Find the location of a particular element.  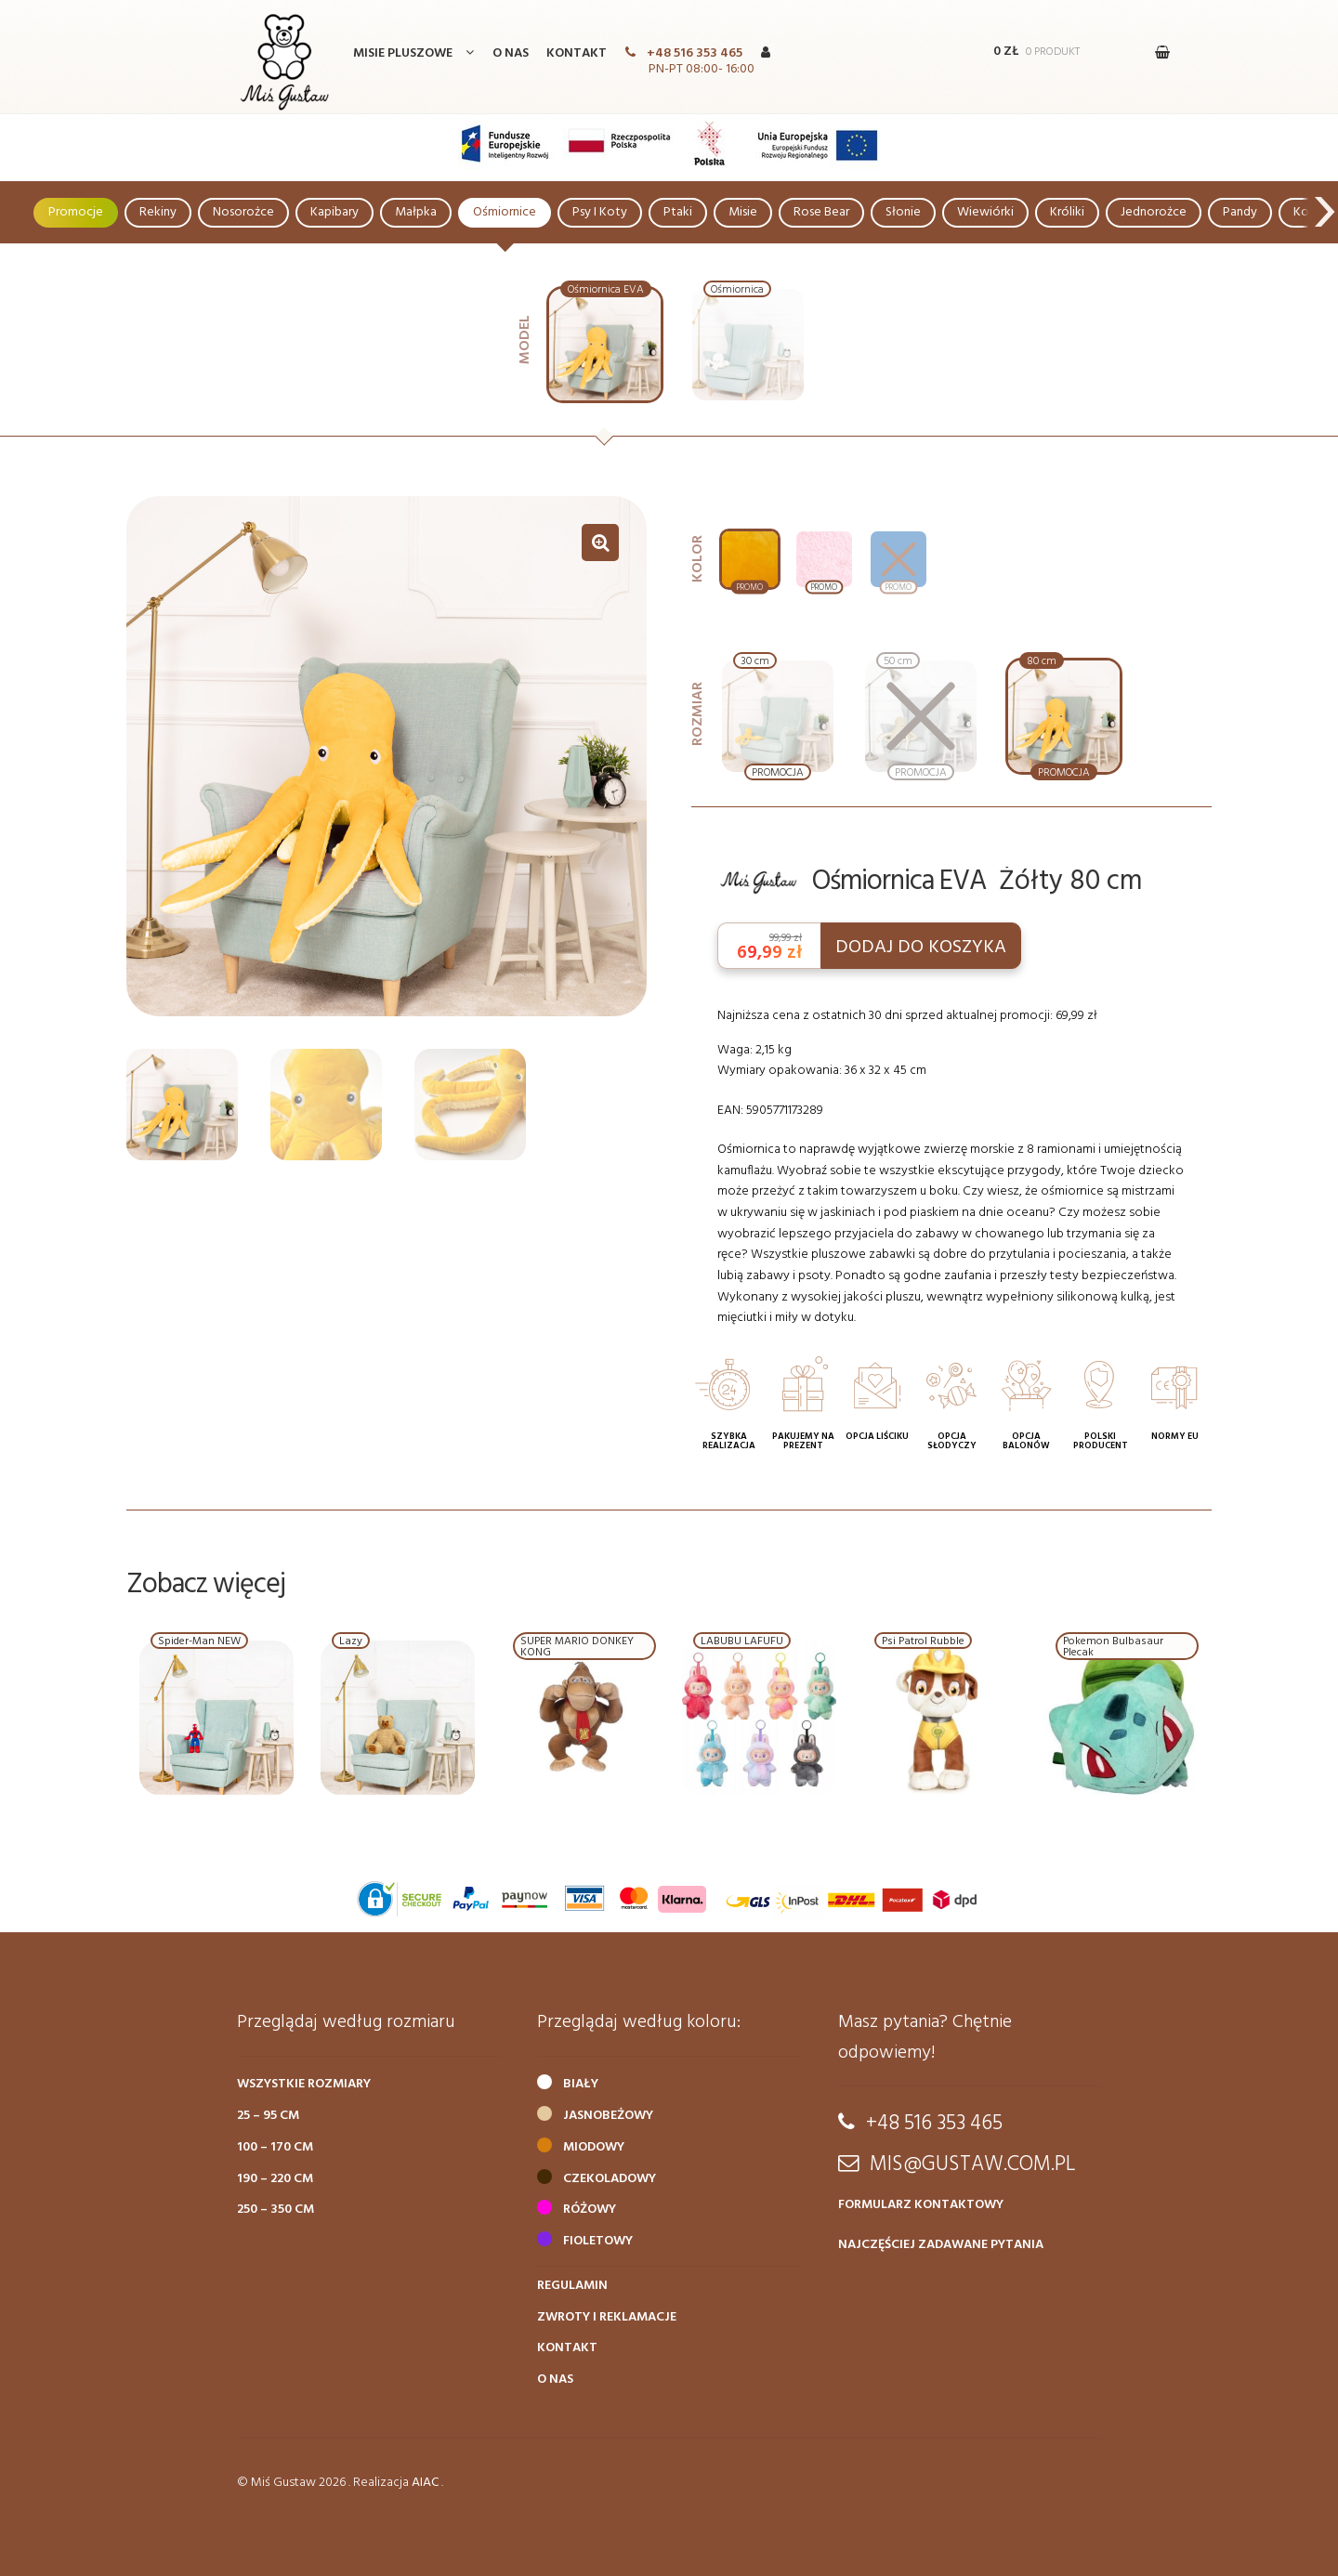

Rose Bear is located at coordinates (821, 212).